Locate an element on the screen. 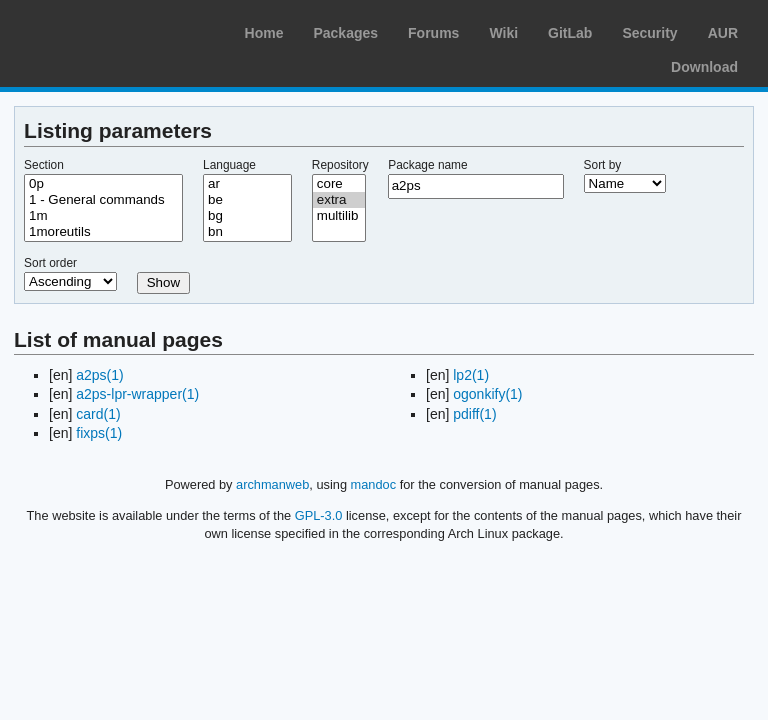 This screenshot has width=768, height=720. lp2(1) is located at coordinates (471, 375).